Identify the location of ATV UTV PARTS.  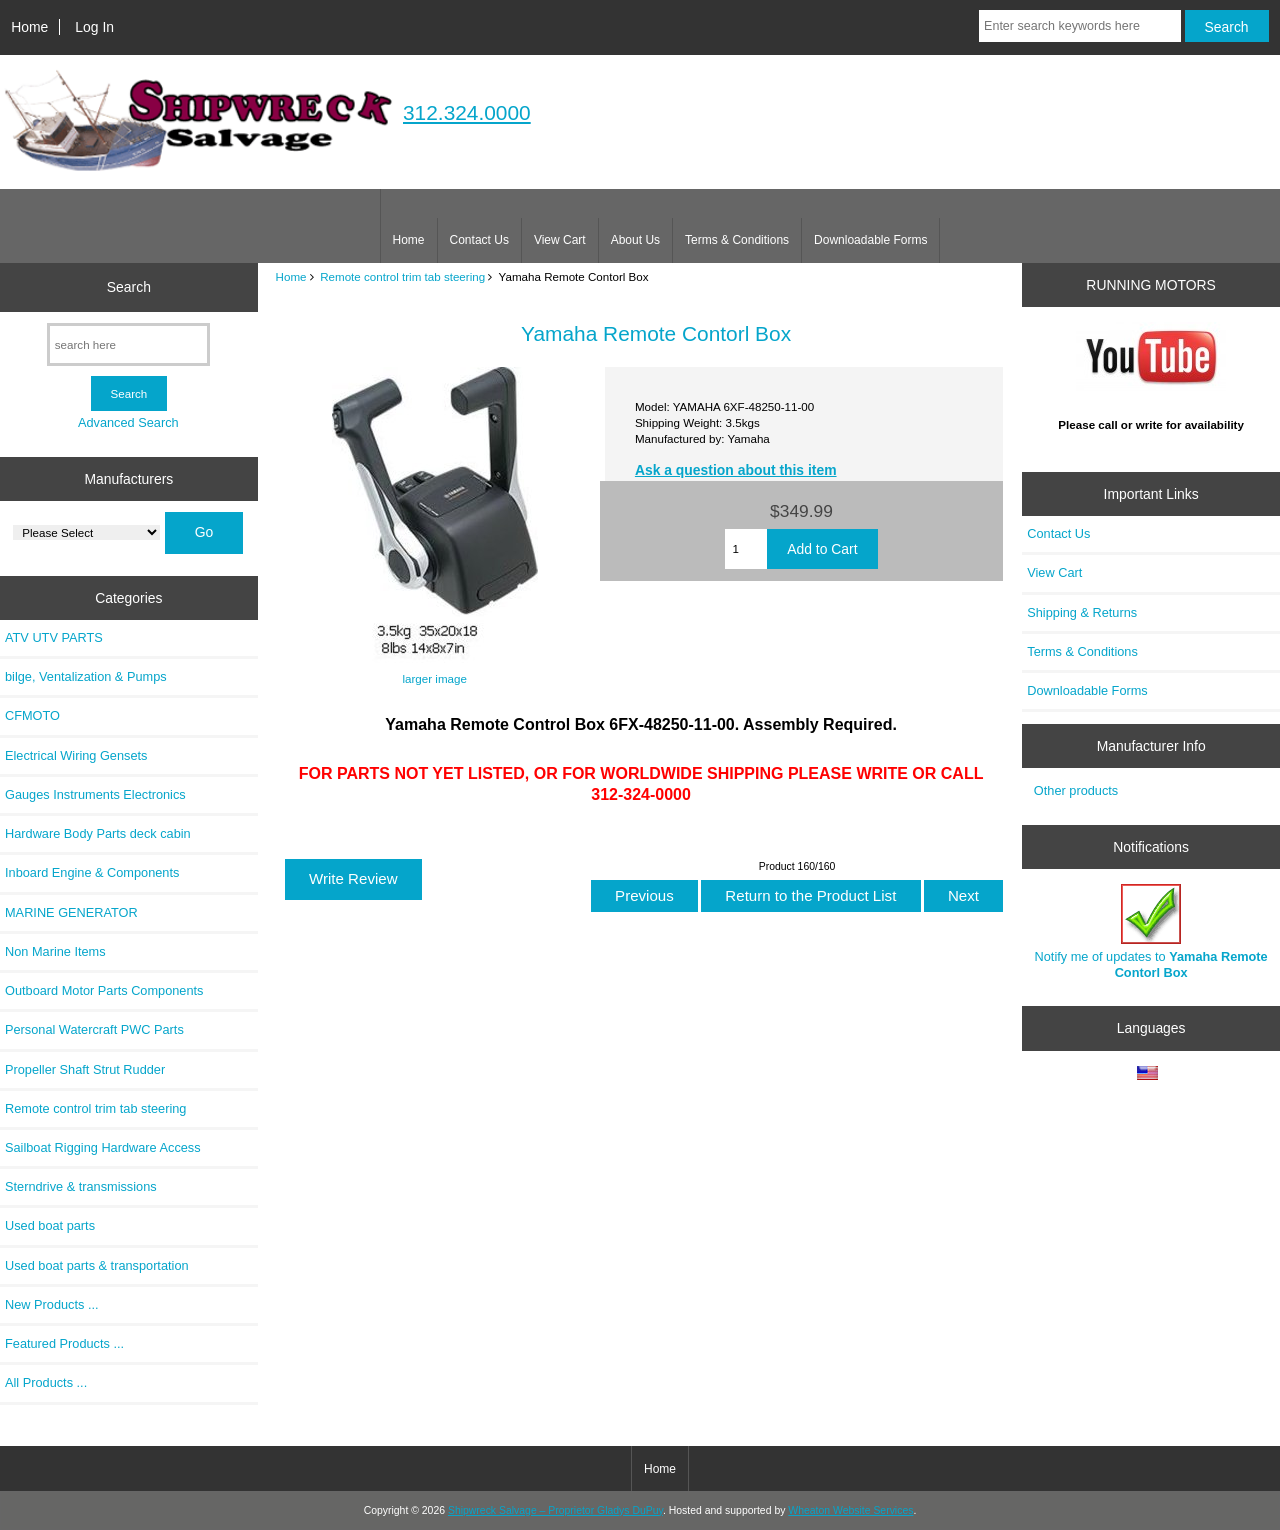
(54, 637).